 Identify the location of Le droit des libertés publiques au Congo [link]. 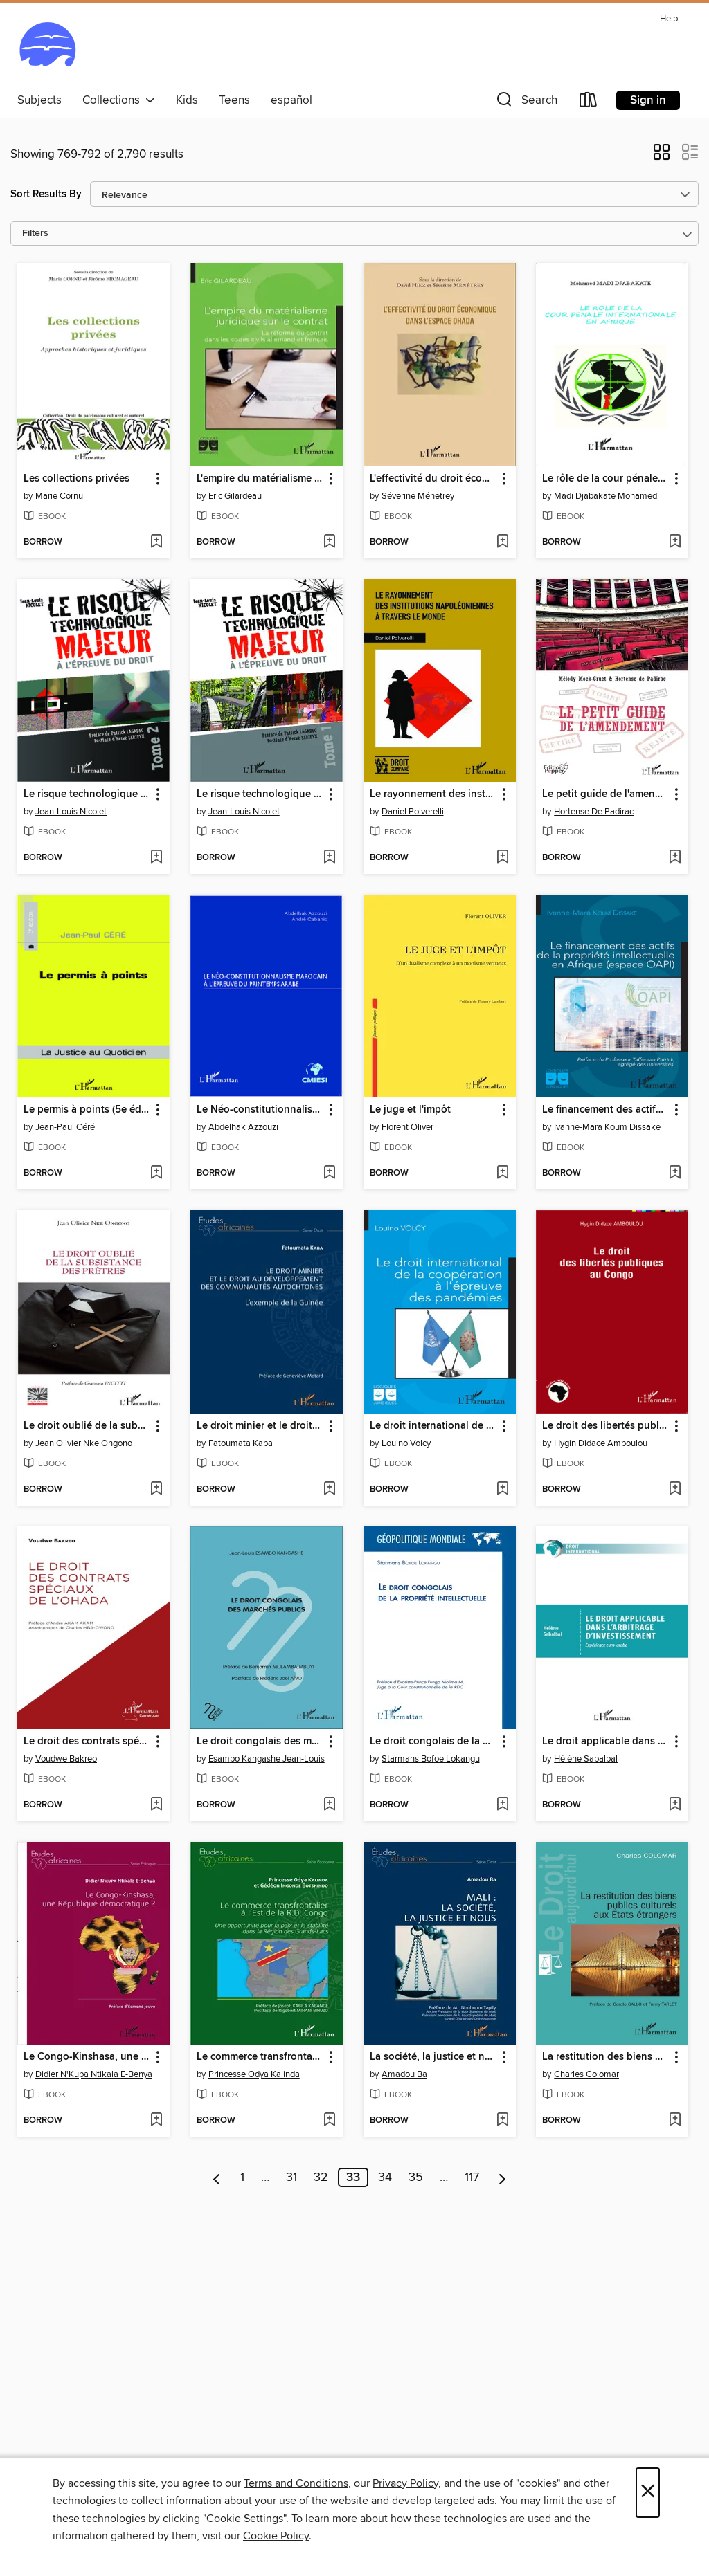
(605, 1426).